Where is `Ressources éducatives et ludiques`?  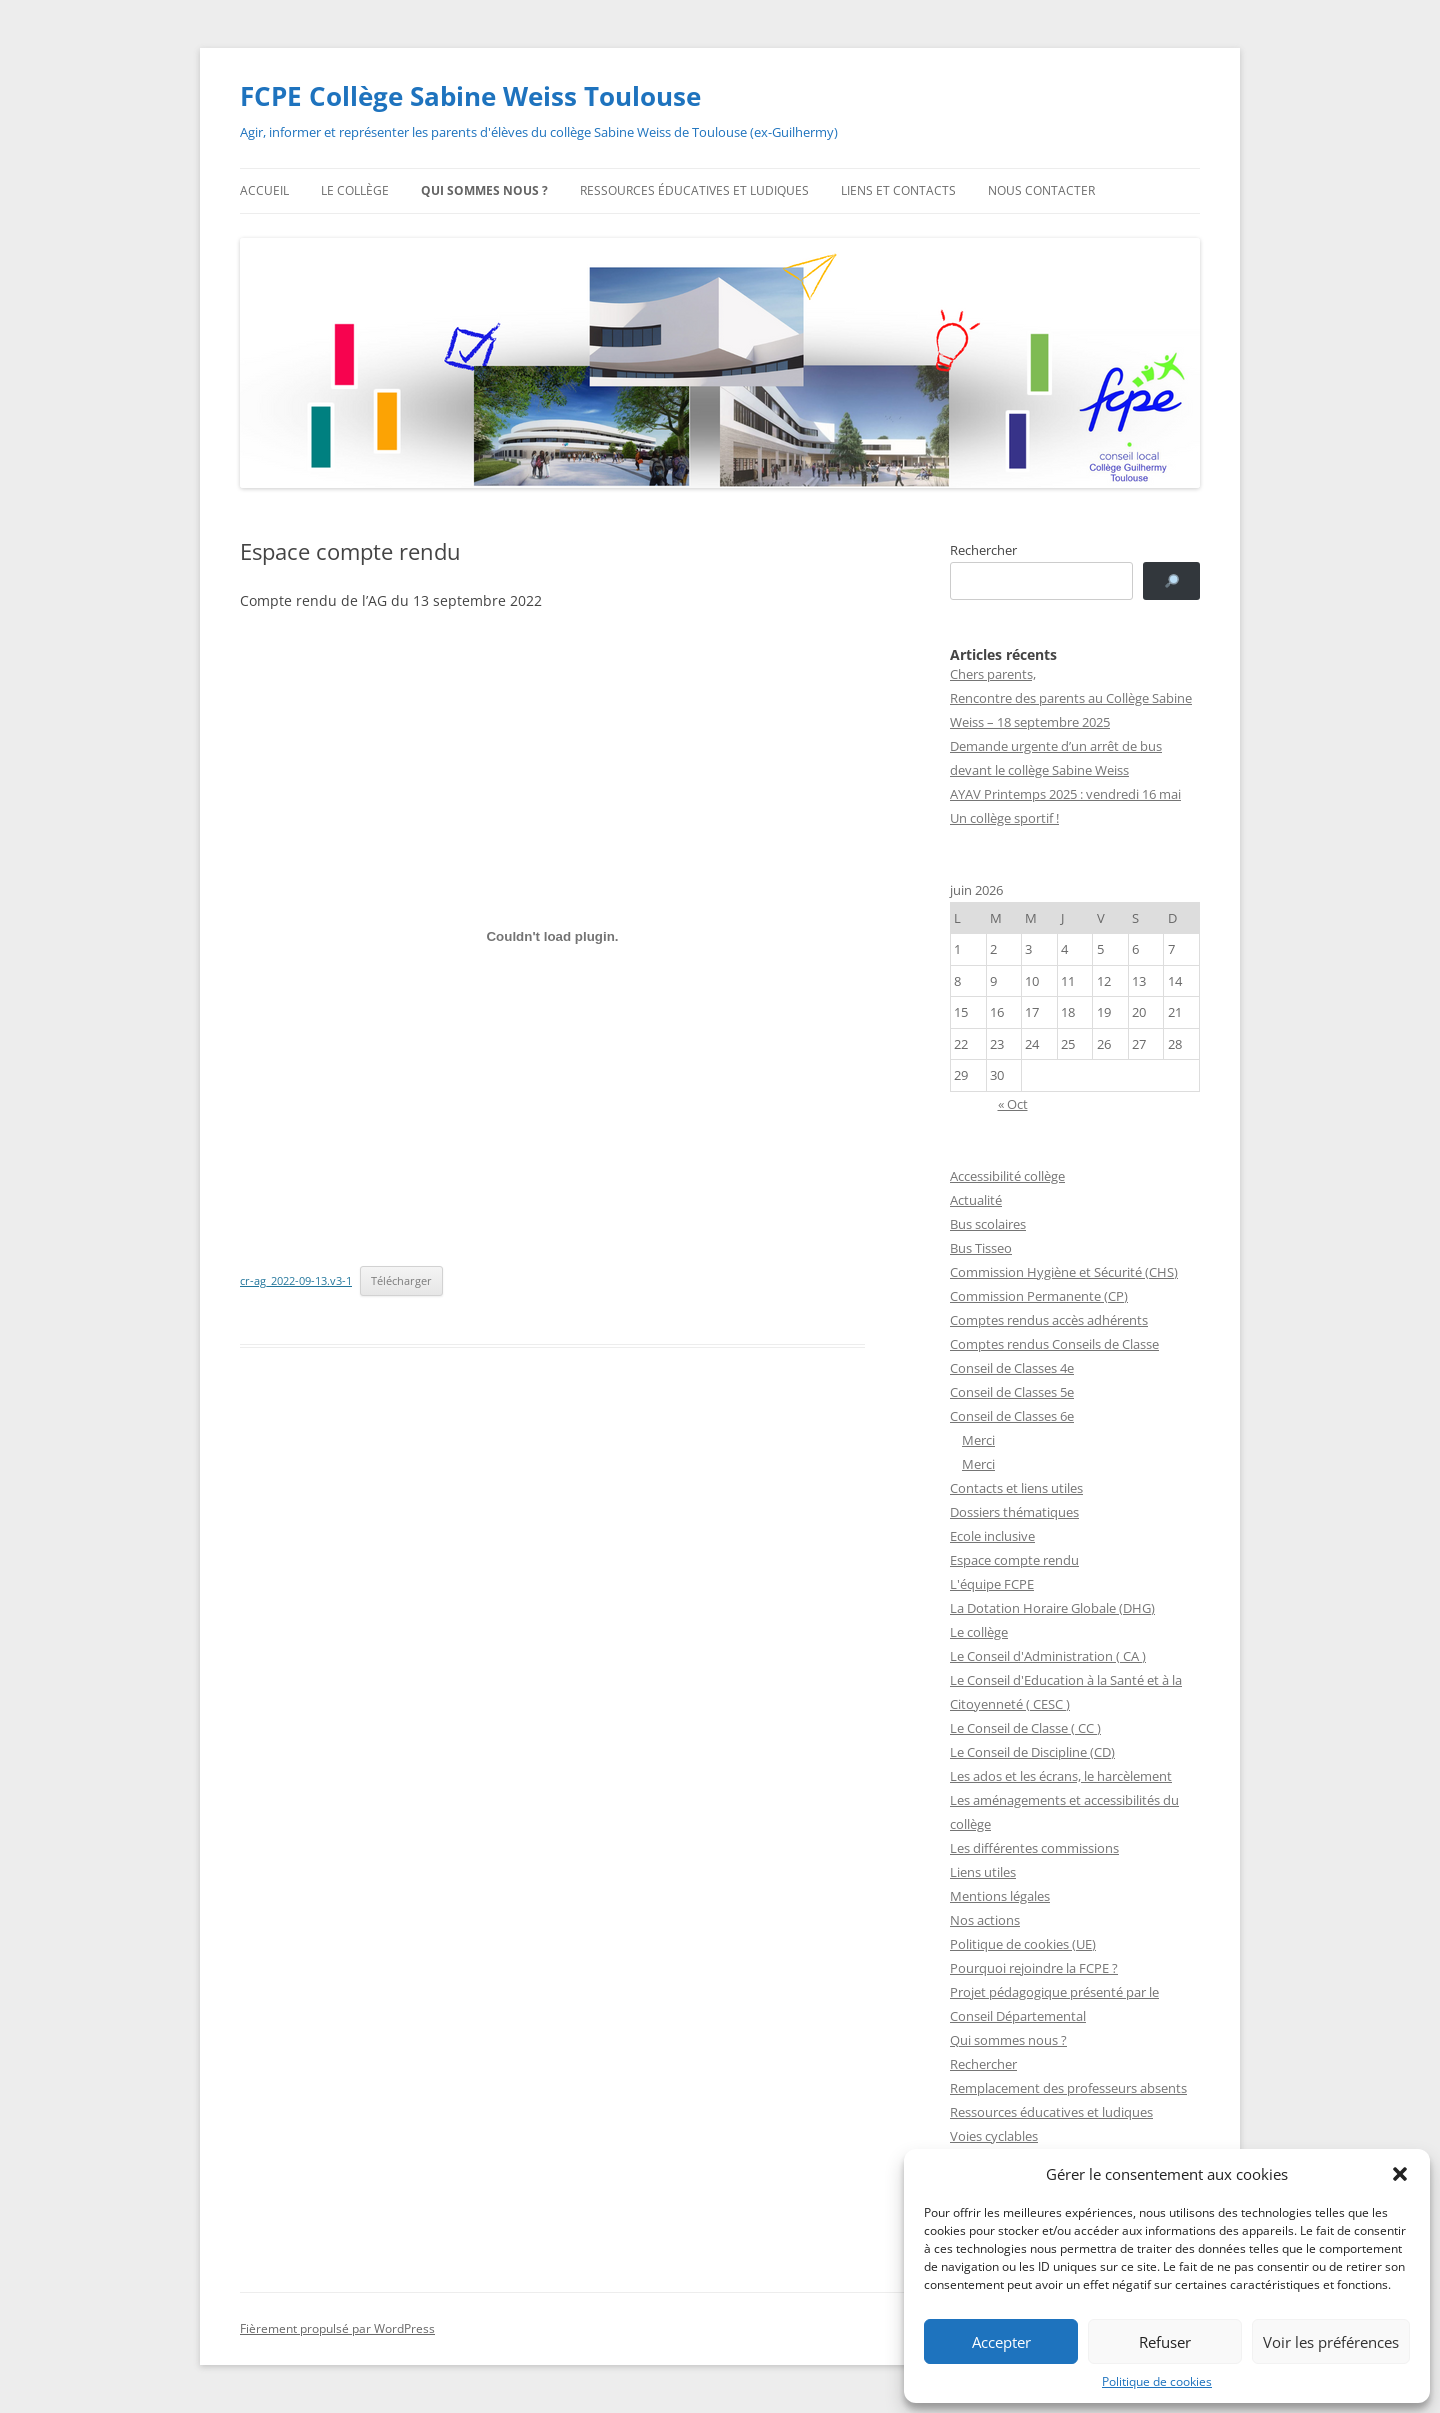 Ressources éducatives et ludiques is located at coordinates (694, 190).